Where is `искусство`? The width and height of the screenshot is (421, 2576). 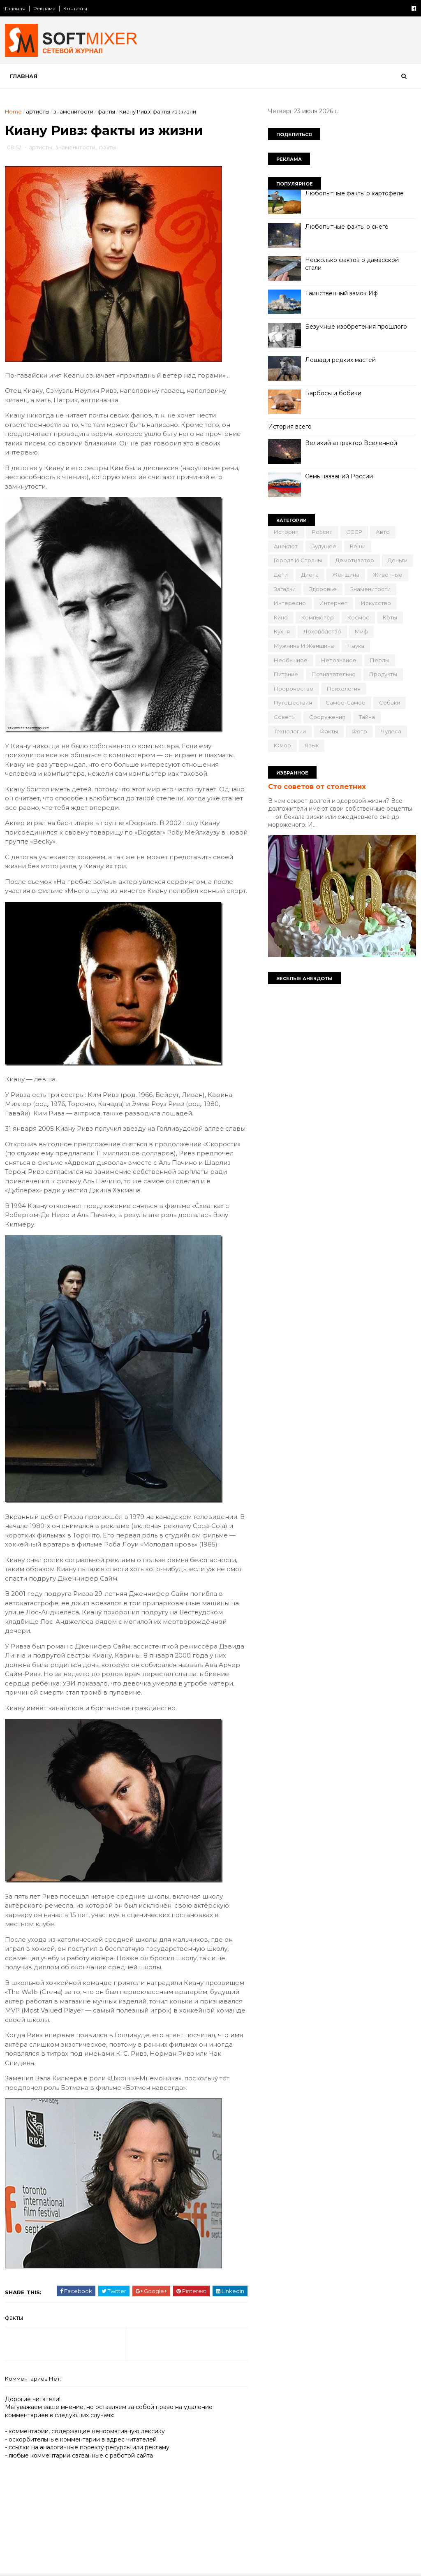 искусство is located at coordinates (376, 603).